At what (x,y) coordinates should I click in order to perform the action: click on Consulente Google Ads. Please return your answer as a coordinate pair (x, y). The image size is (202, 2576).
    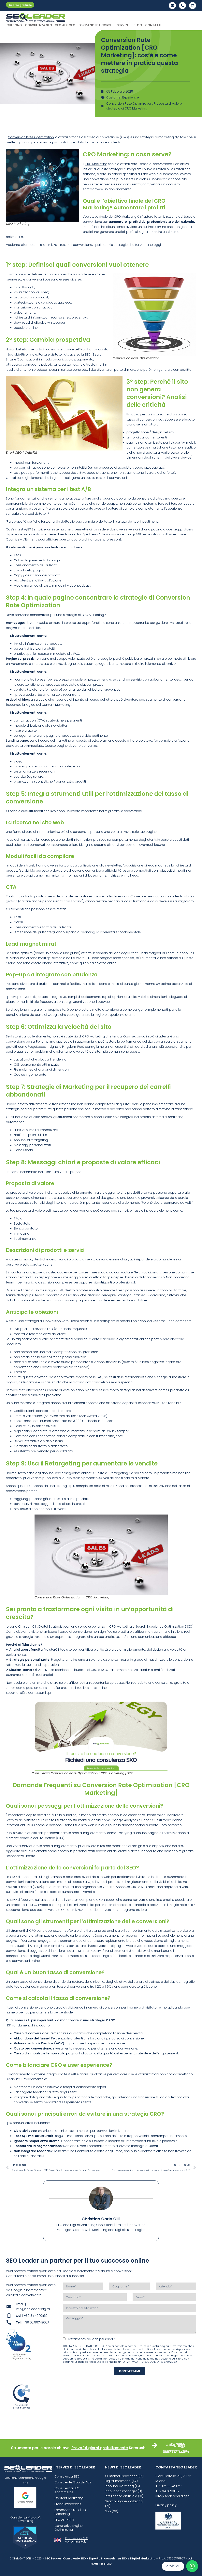
    Looking at the image, I should click on (72, 2482).